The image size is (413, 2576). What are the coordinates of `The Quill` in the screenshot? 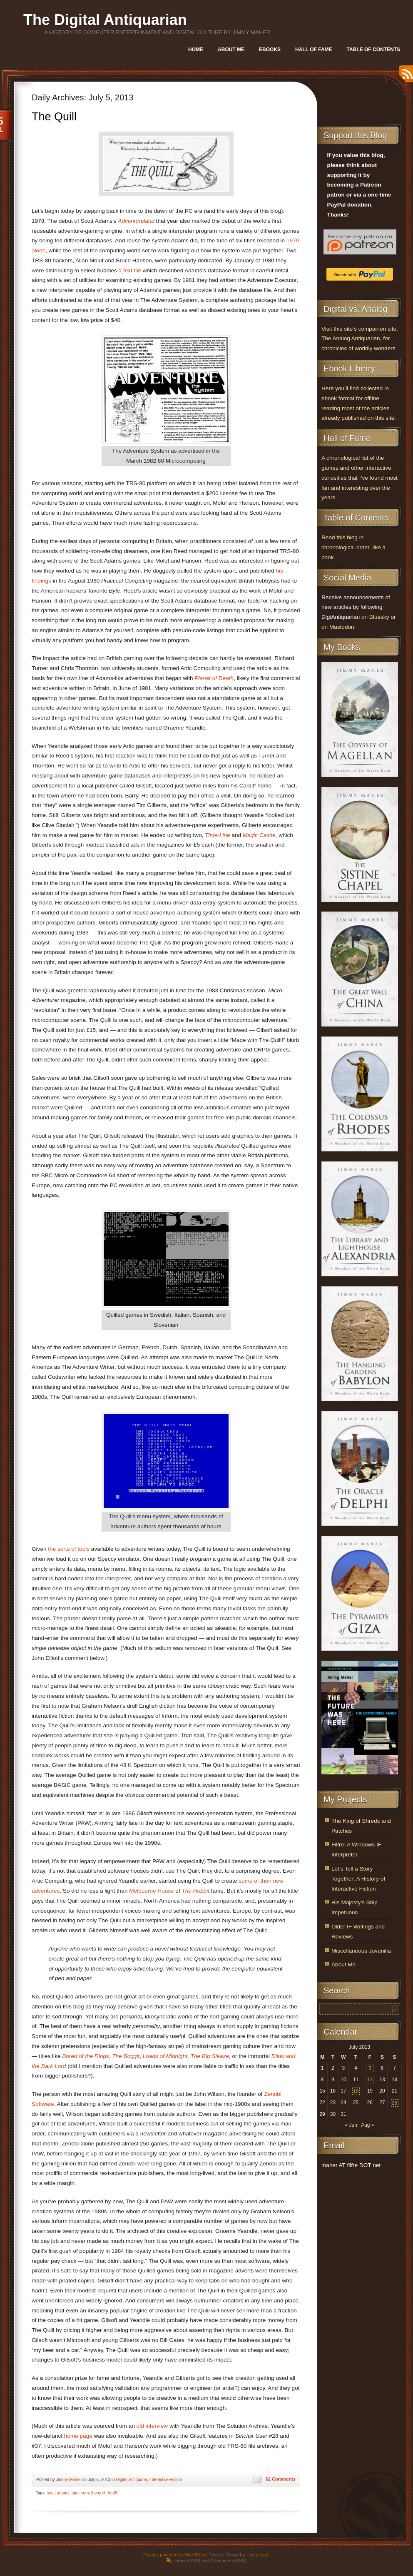 It's located at (54, 116).